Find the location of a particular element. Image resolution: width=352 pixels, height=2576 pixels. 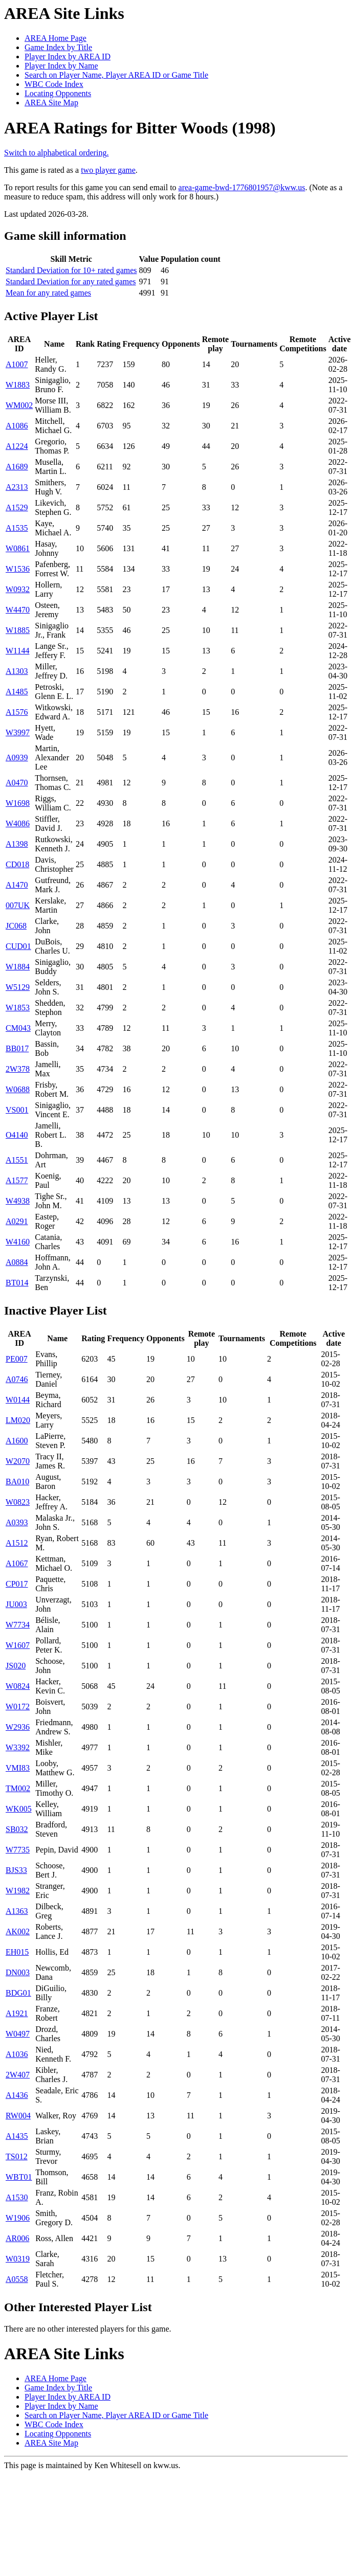

W4086 is located at coordinates (18, 823).